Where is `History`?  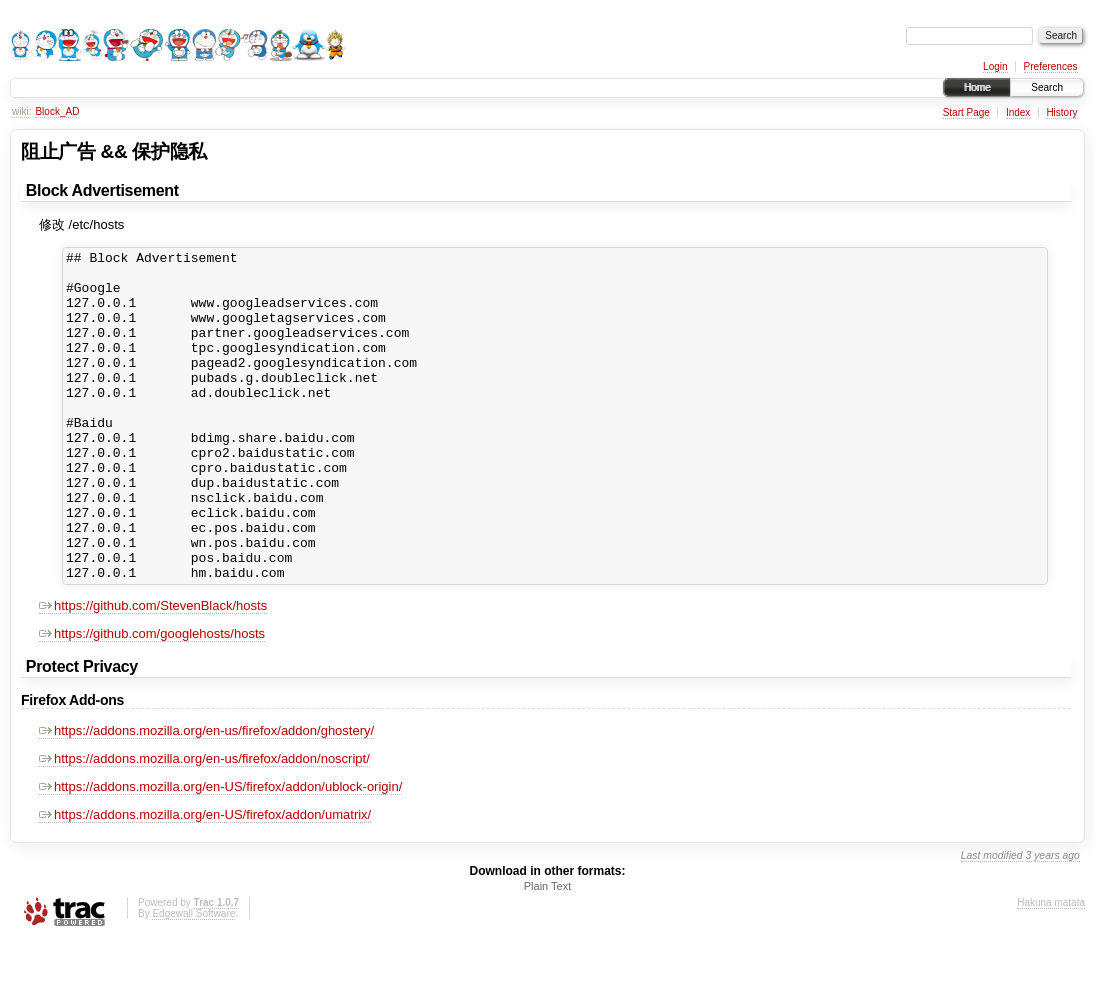 History is located at coordinates (1061, 112).